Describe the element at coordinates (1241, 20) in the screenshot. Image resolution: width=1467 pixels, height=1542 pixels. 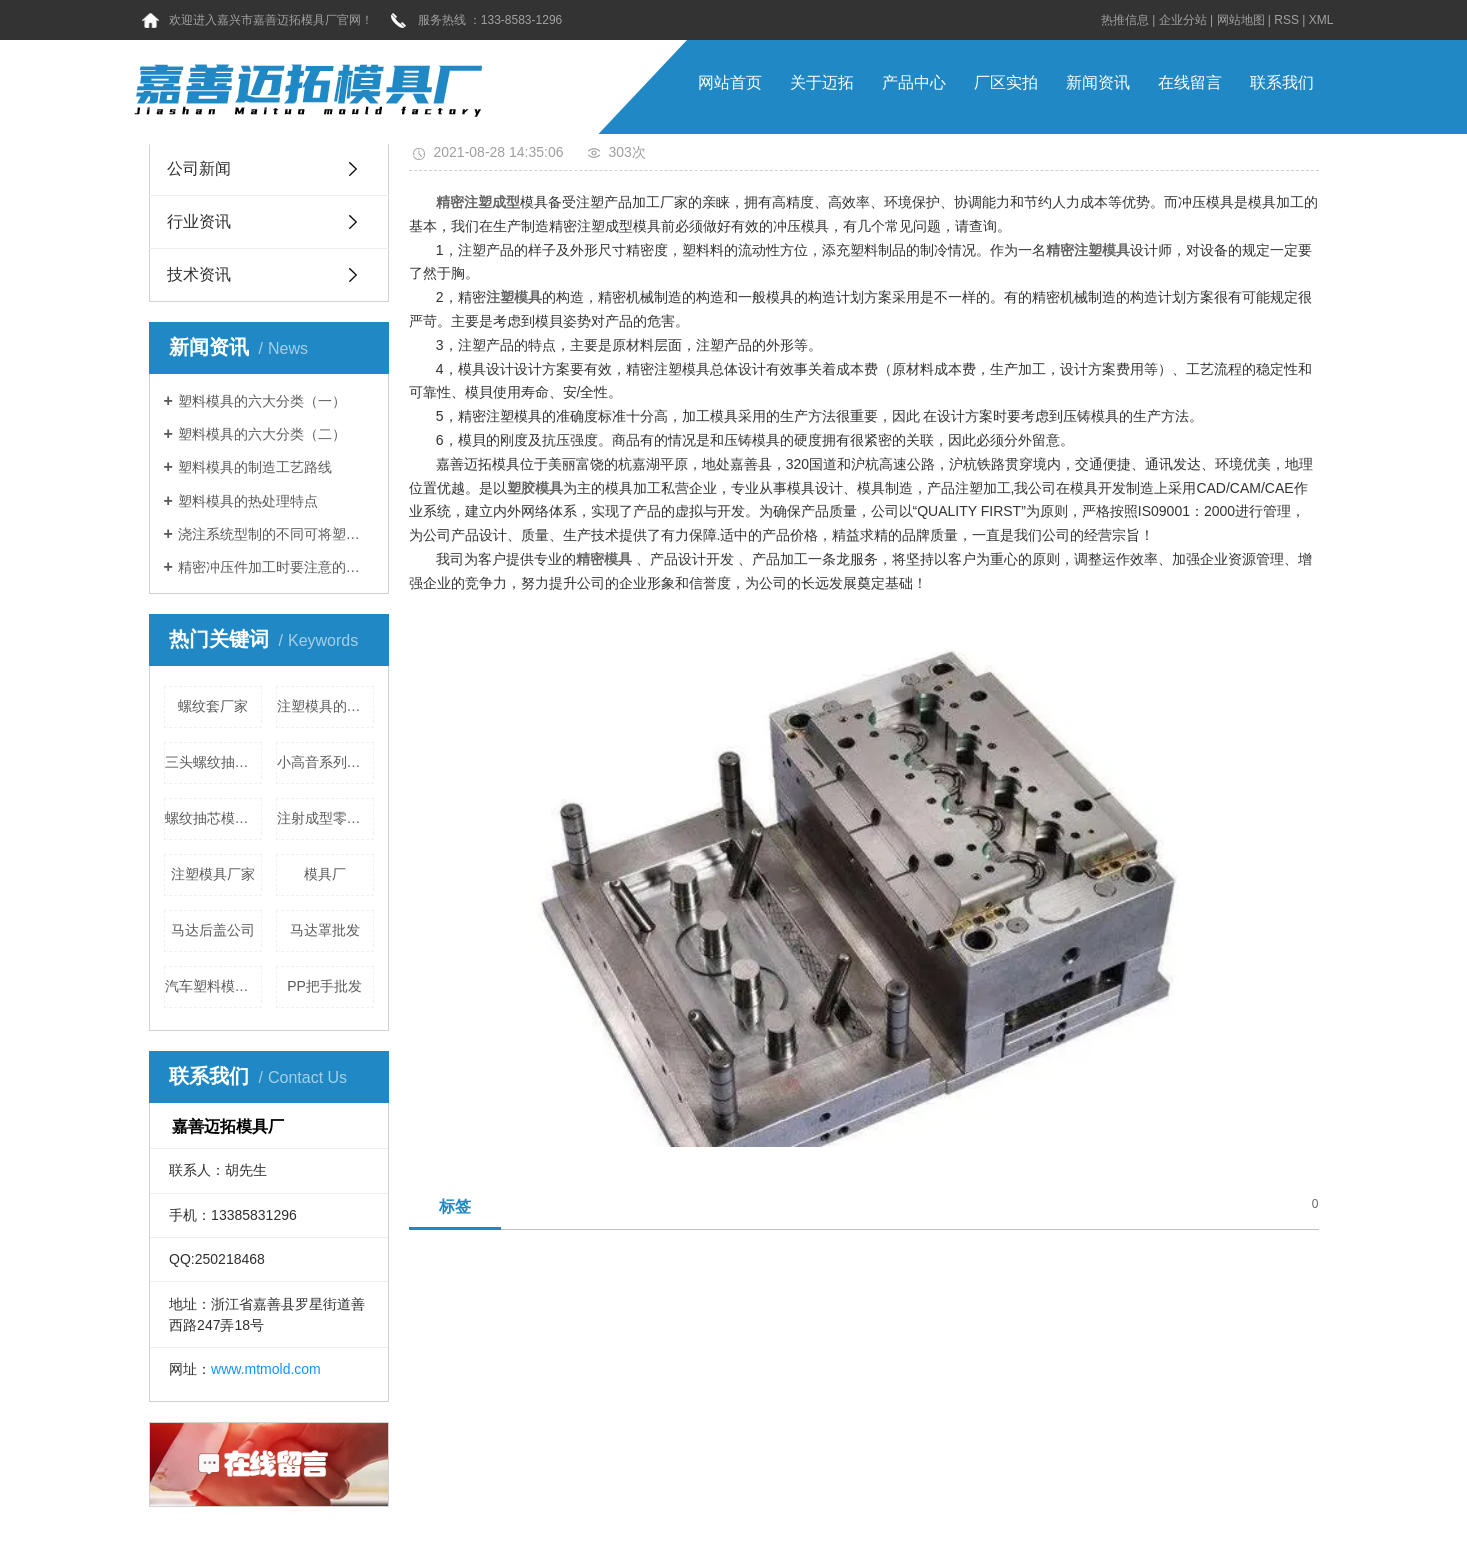
I see `网站地图` at that location.